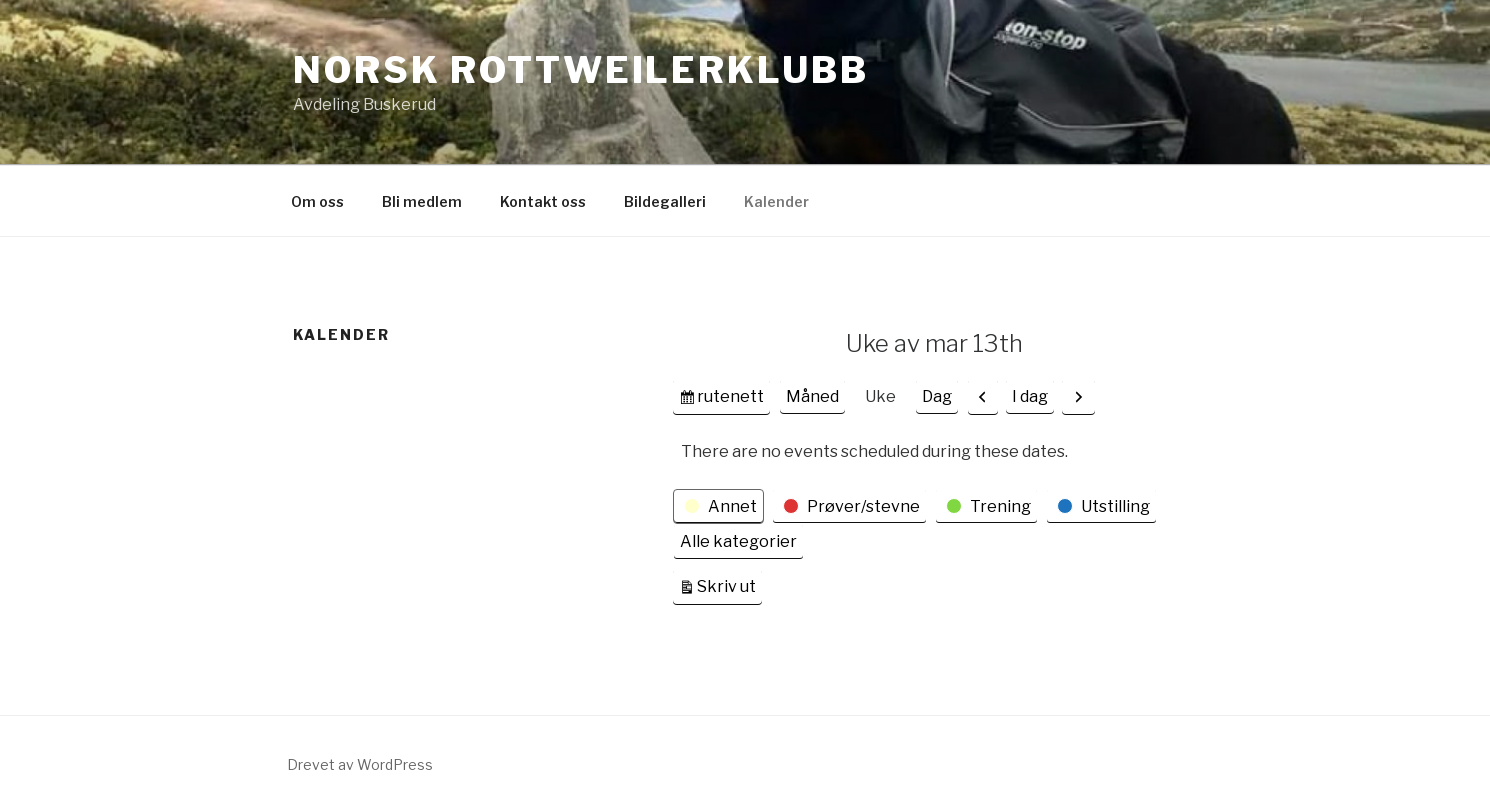 The width and height of the screenshot is (1490, 811). Describe the element at coordinates (812, 396) in the screenshot. I see `Måned` at that location.